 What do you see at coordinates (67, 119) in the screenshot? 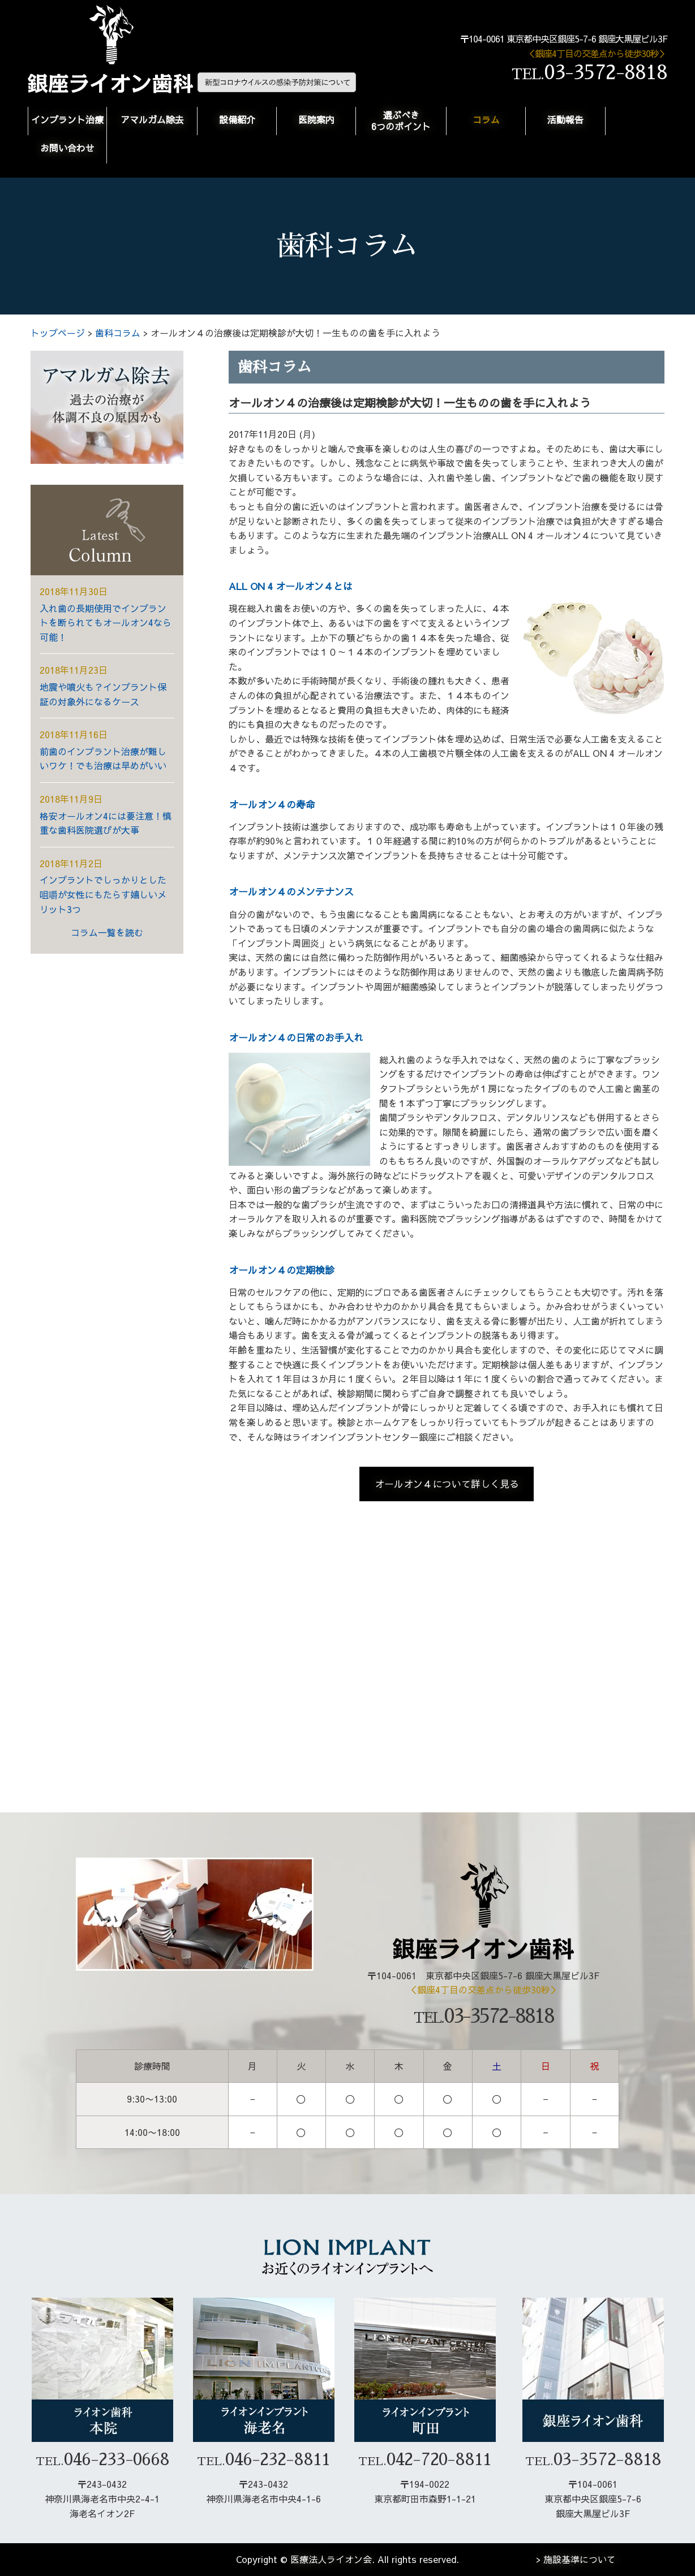
I see `インプラント治療` at bounding box center [67, 119].